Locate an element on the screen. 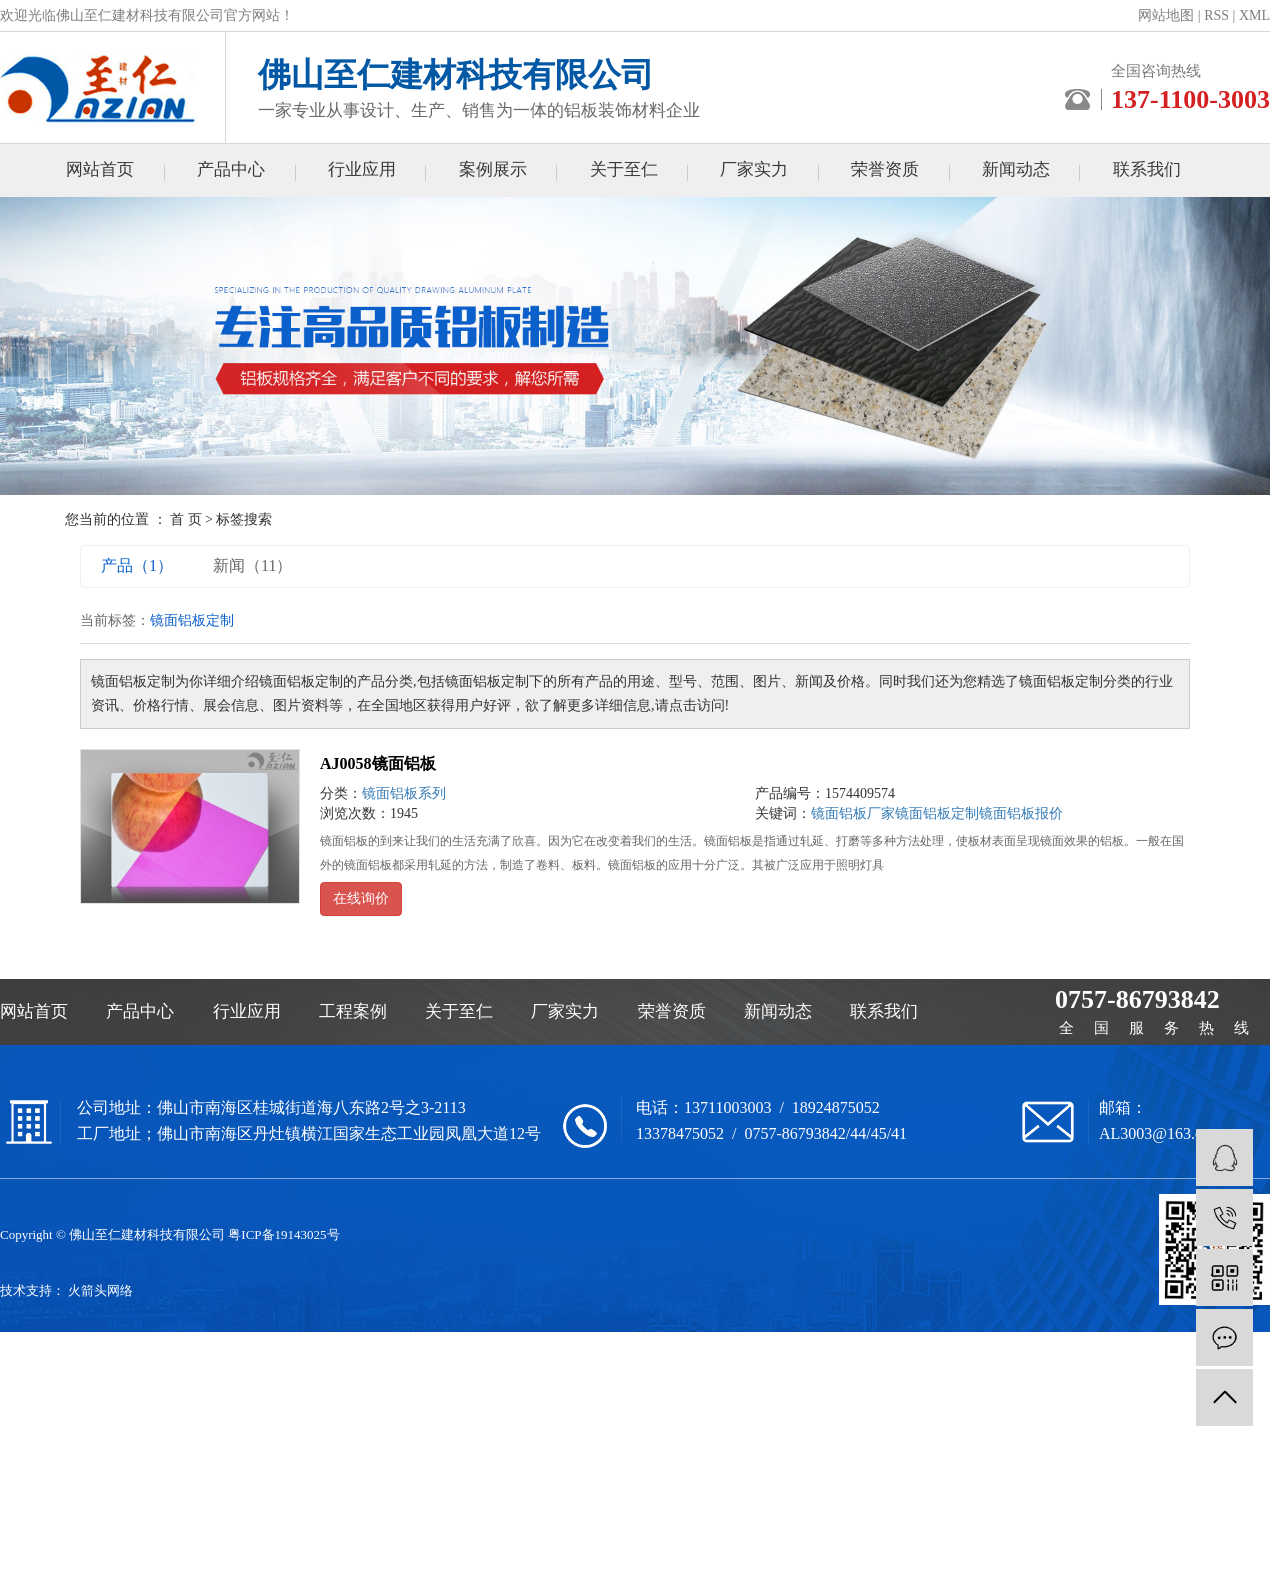 Image resolution: width=1270 pixels, height=1588 pixels. 行业应用 is located at coordinates (362, 169).